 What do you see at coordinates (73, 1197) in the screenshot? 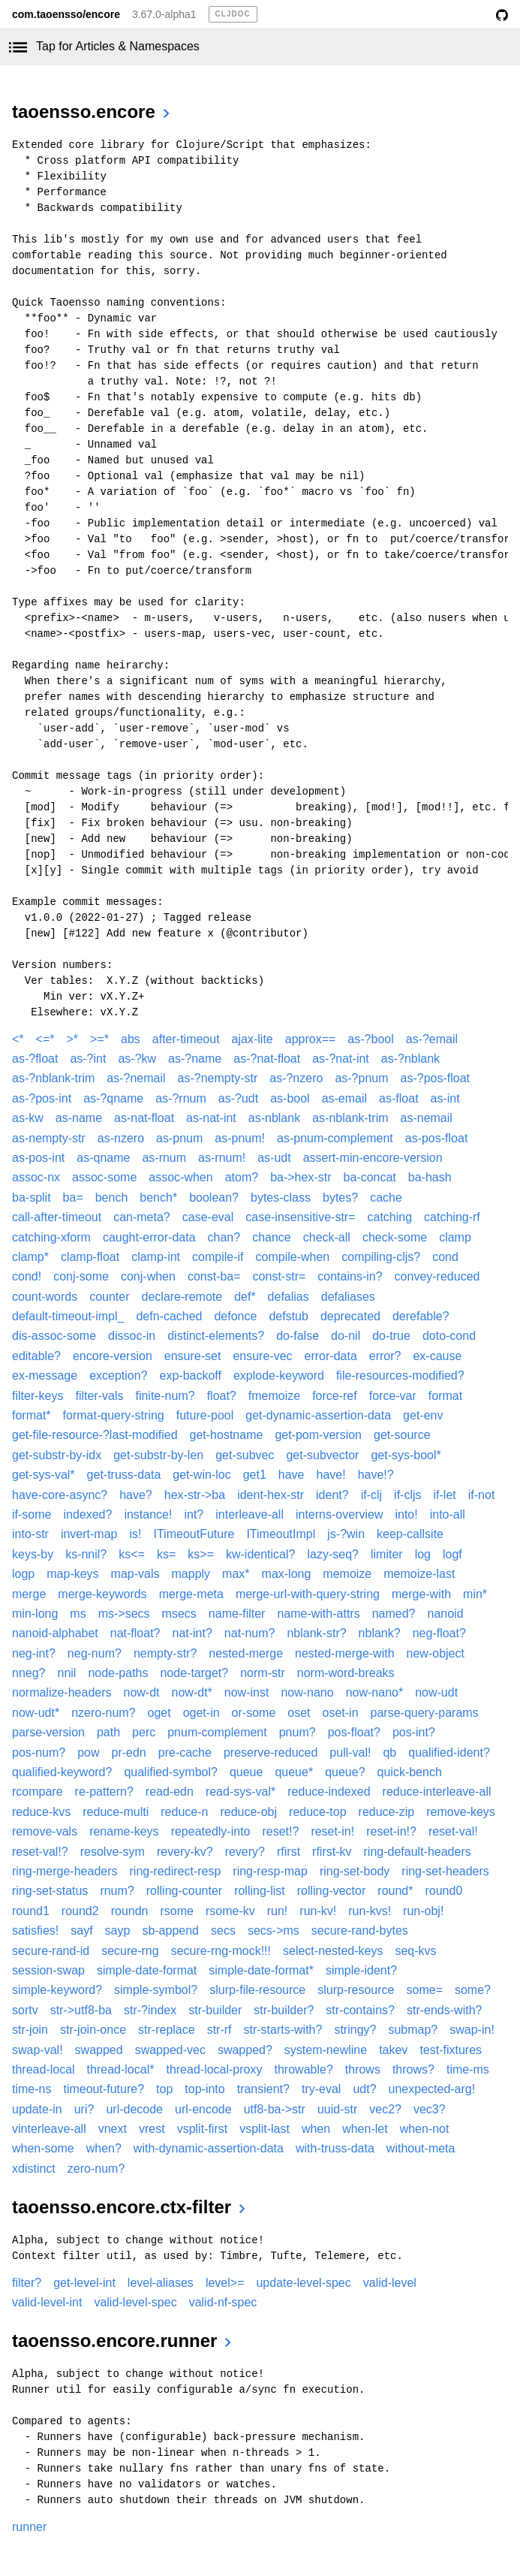
I see `ba=` at bounding box center [73, 1197].